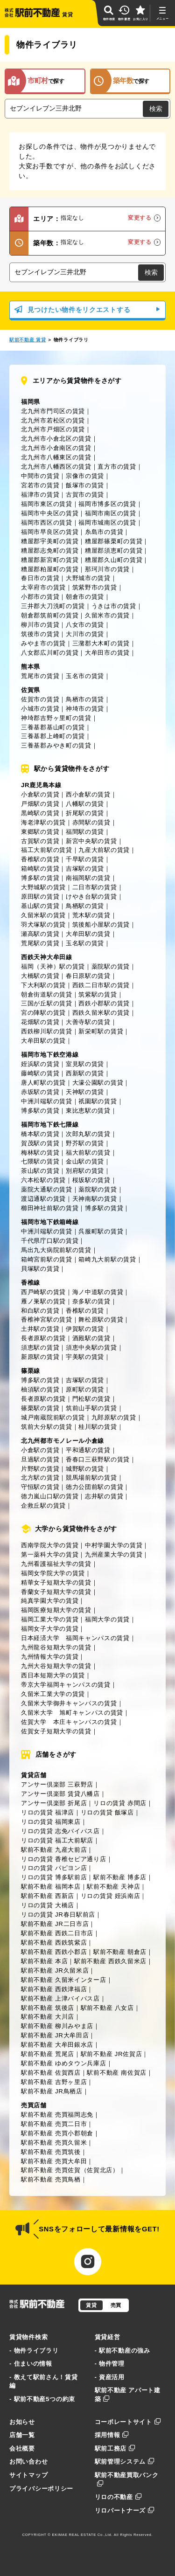  What do you see at coordinates (40, 699) in the screenshot?
I see `佐賀市の賃貸` at bounding box center [40, 699].